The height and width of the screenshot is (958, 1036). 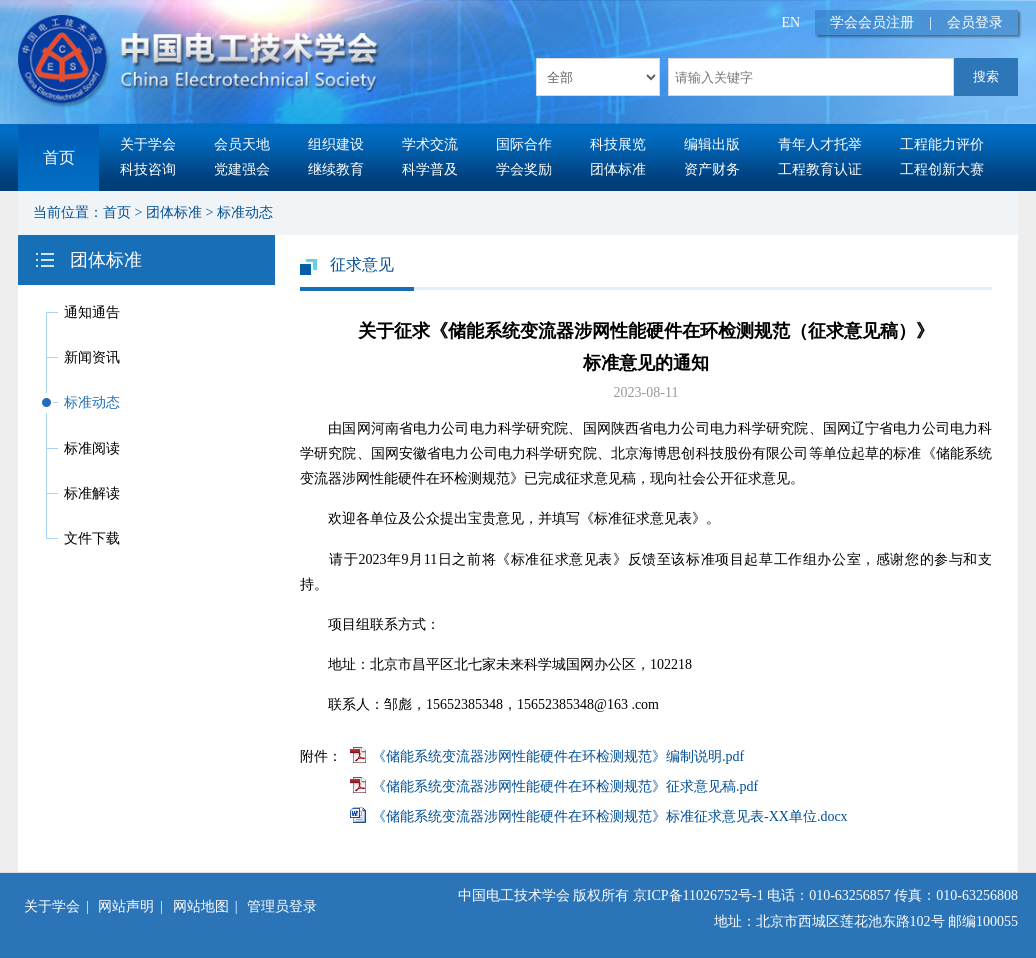 I want to click on 科技展览, so click(x=618, y=144).